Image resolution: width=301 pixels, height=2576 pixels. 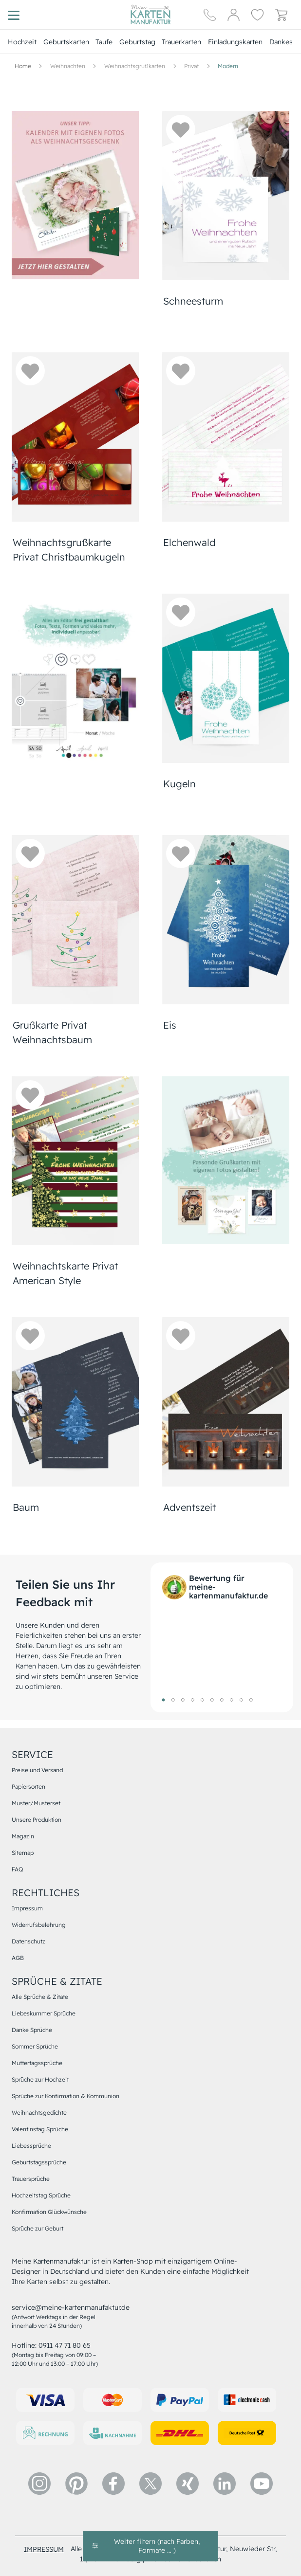 I want to click on Papiersorten, so click(x=28, y=1786).